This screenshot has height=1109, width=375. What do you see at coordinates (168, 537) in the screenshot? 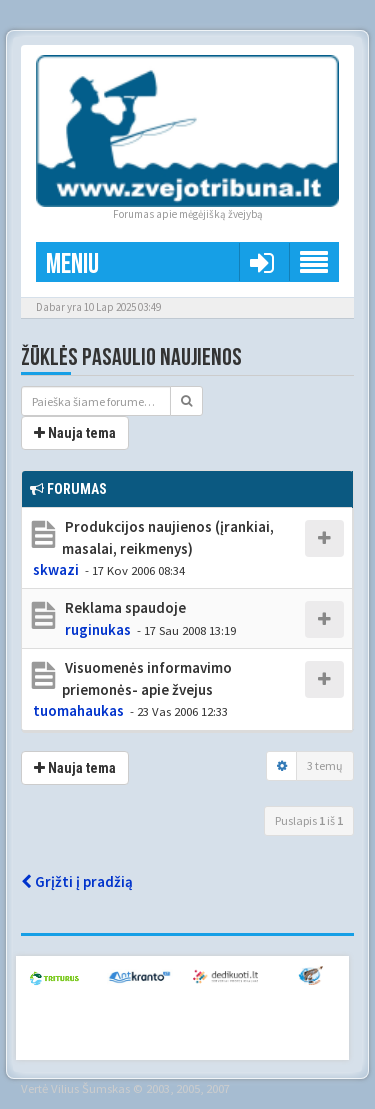
I see `Produkcijos naujienos (įrankiai, masalai, reikmenys)` at bounding box center [168, 537].